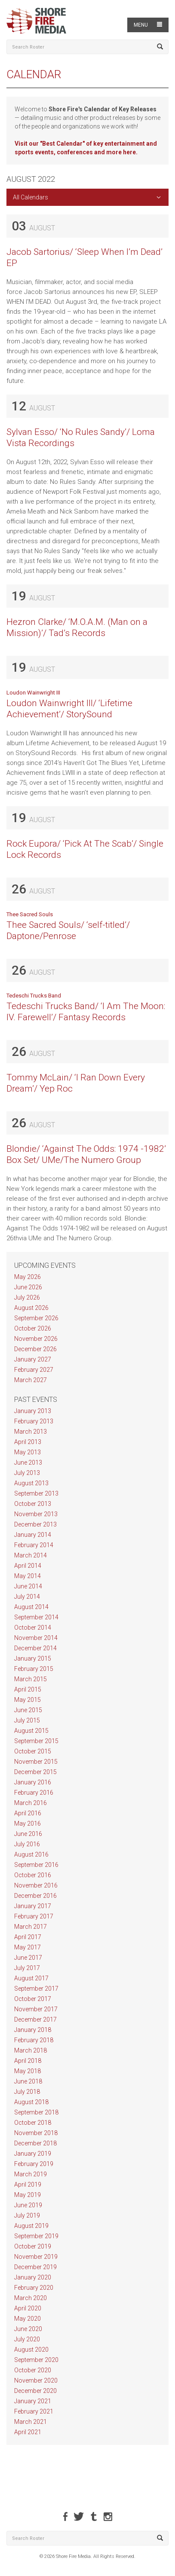  Describe the element at coordinates (30, 2050) in the screenshot. I see `March 2018` at that location.